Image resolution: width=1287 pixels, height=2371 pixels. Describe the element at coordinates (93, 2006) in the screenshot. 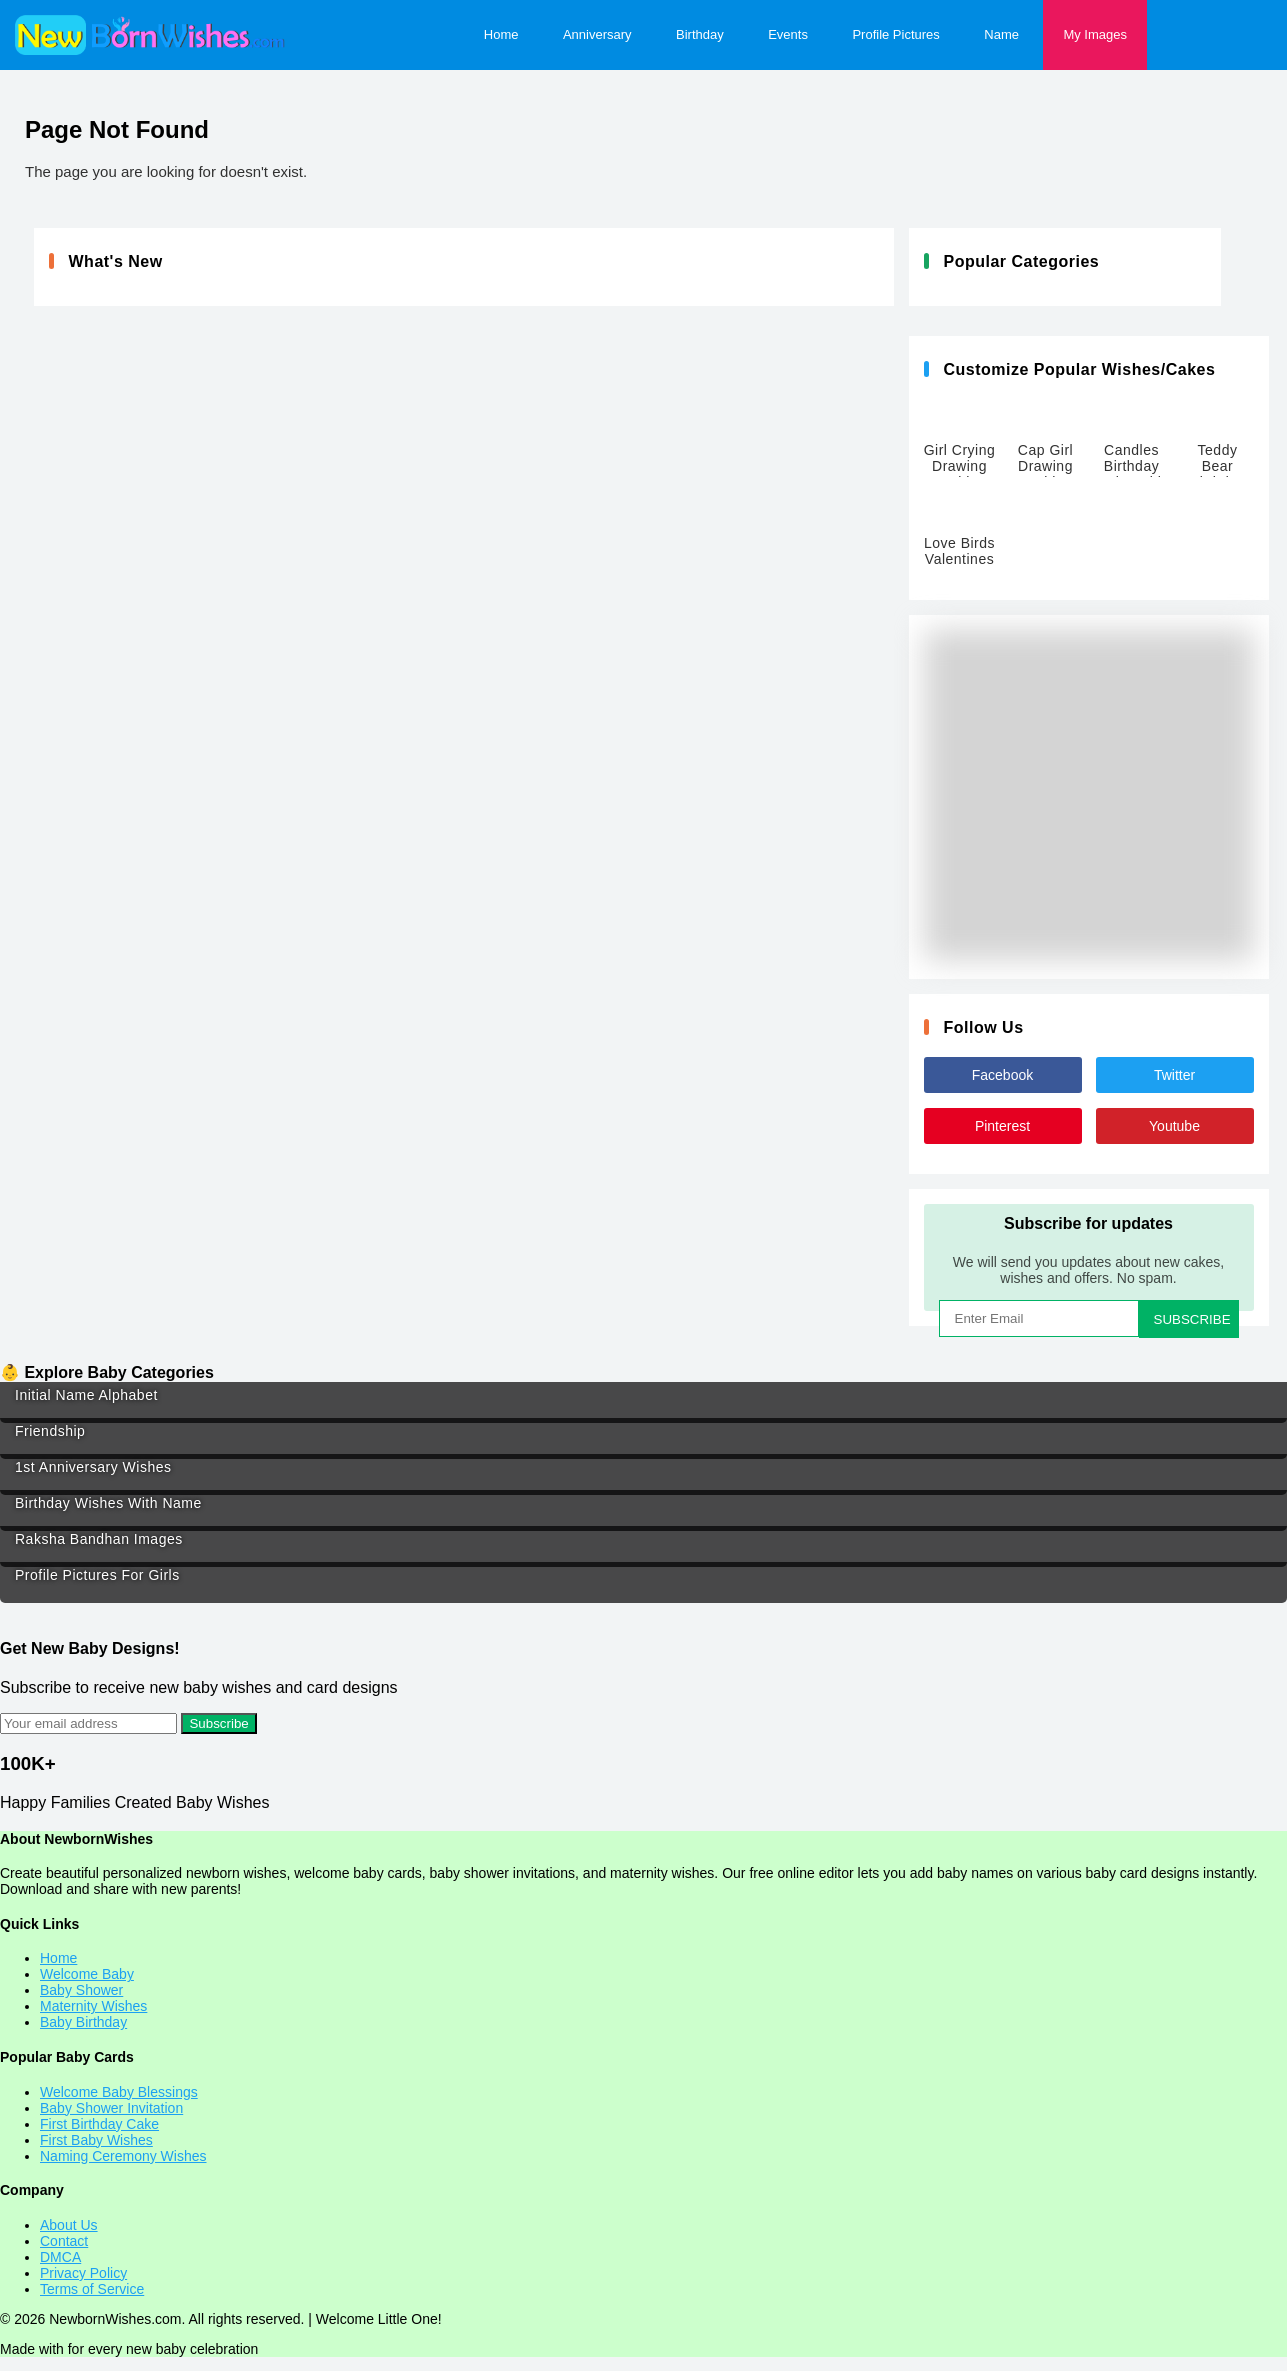

I see `Maternity Wishes` at that location.